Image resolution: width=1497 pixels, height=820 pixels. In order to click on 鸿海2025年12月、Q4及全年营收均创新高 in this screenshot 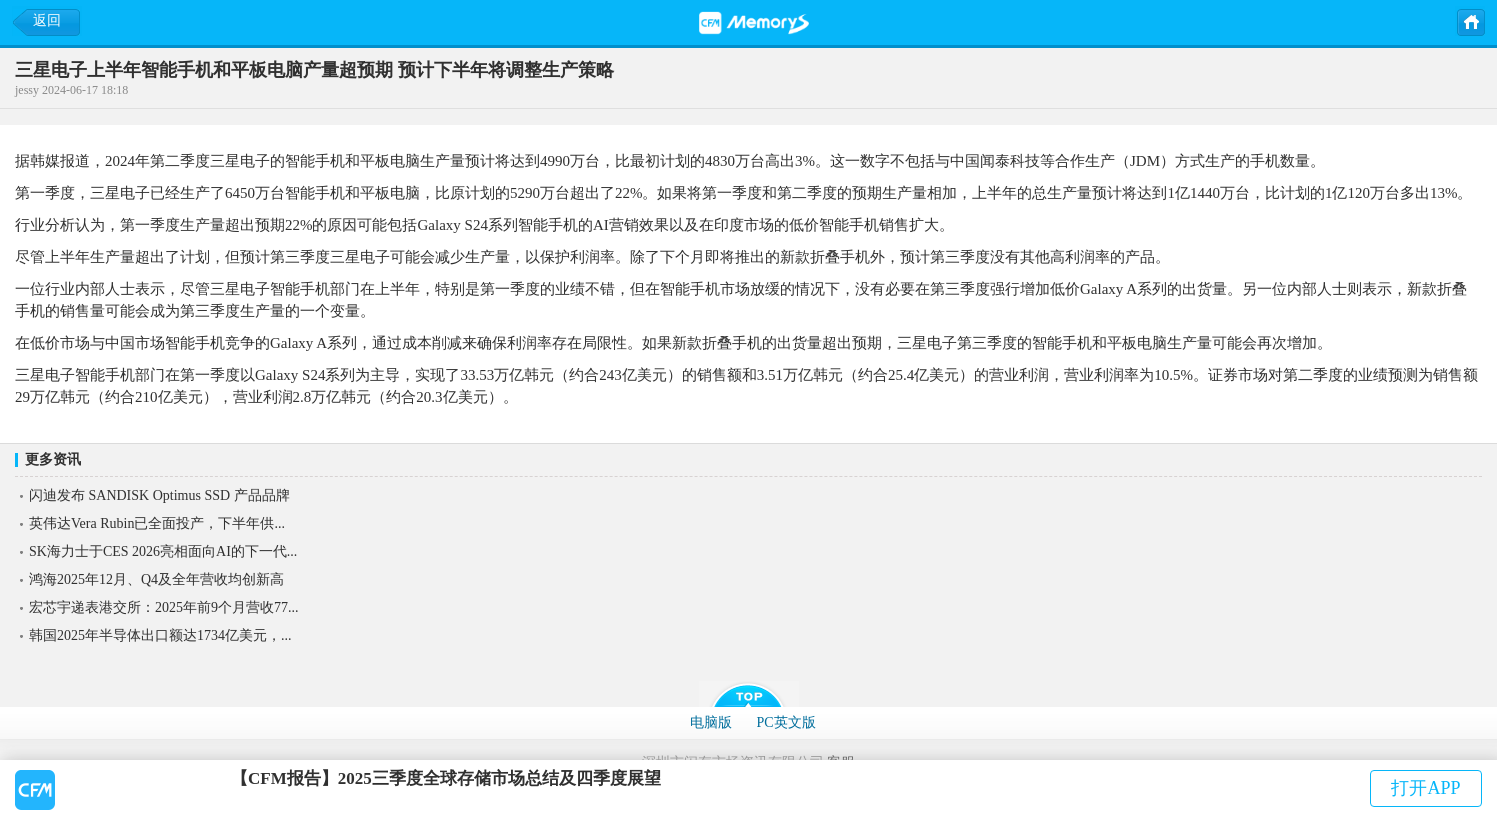, I will do `click(156, 579)`.